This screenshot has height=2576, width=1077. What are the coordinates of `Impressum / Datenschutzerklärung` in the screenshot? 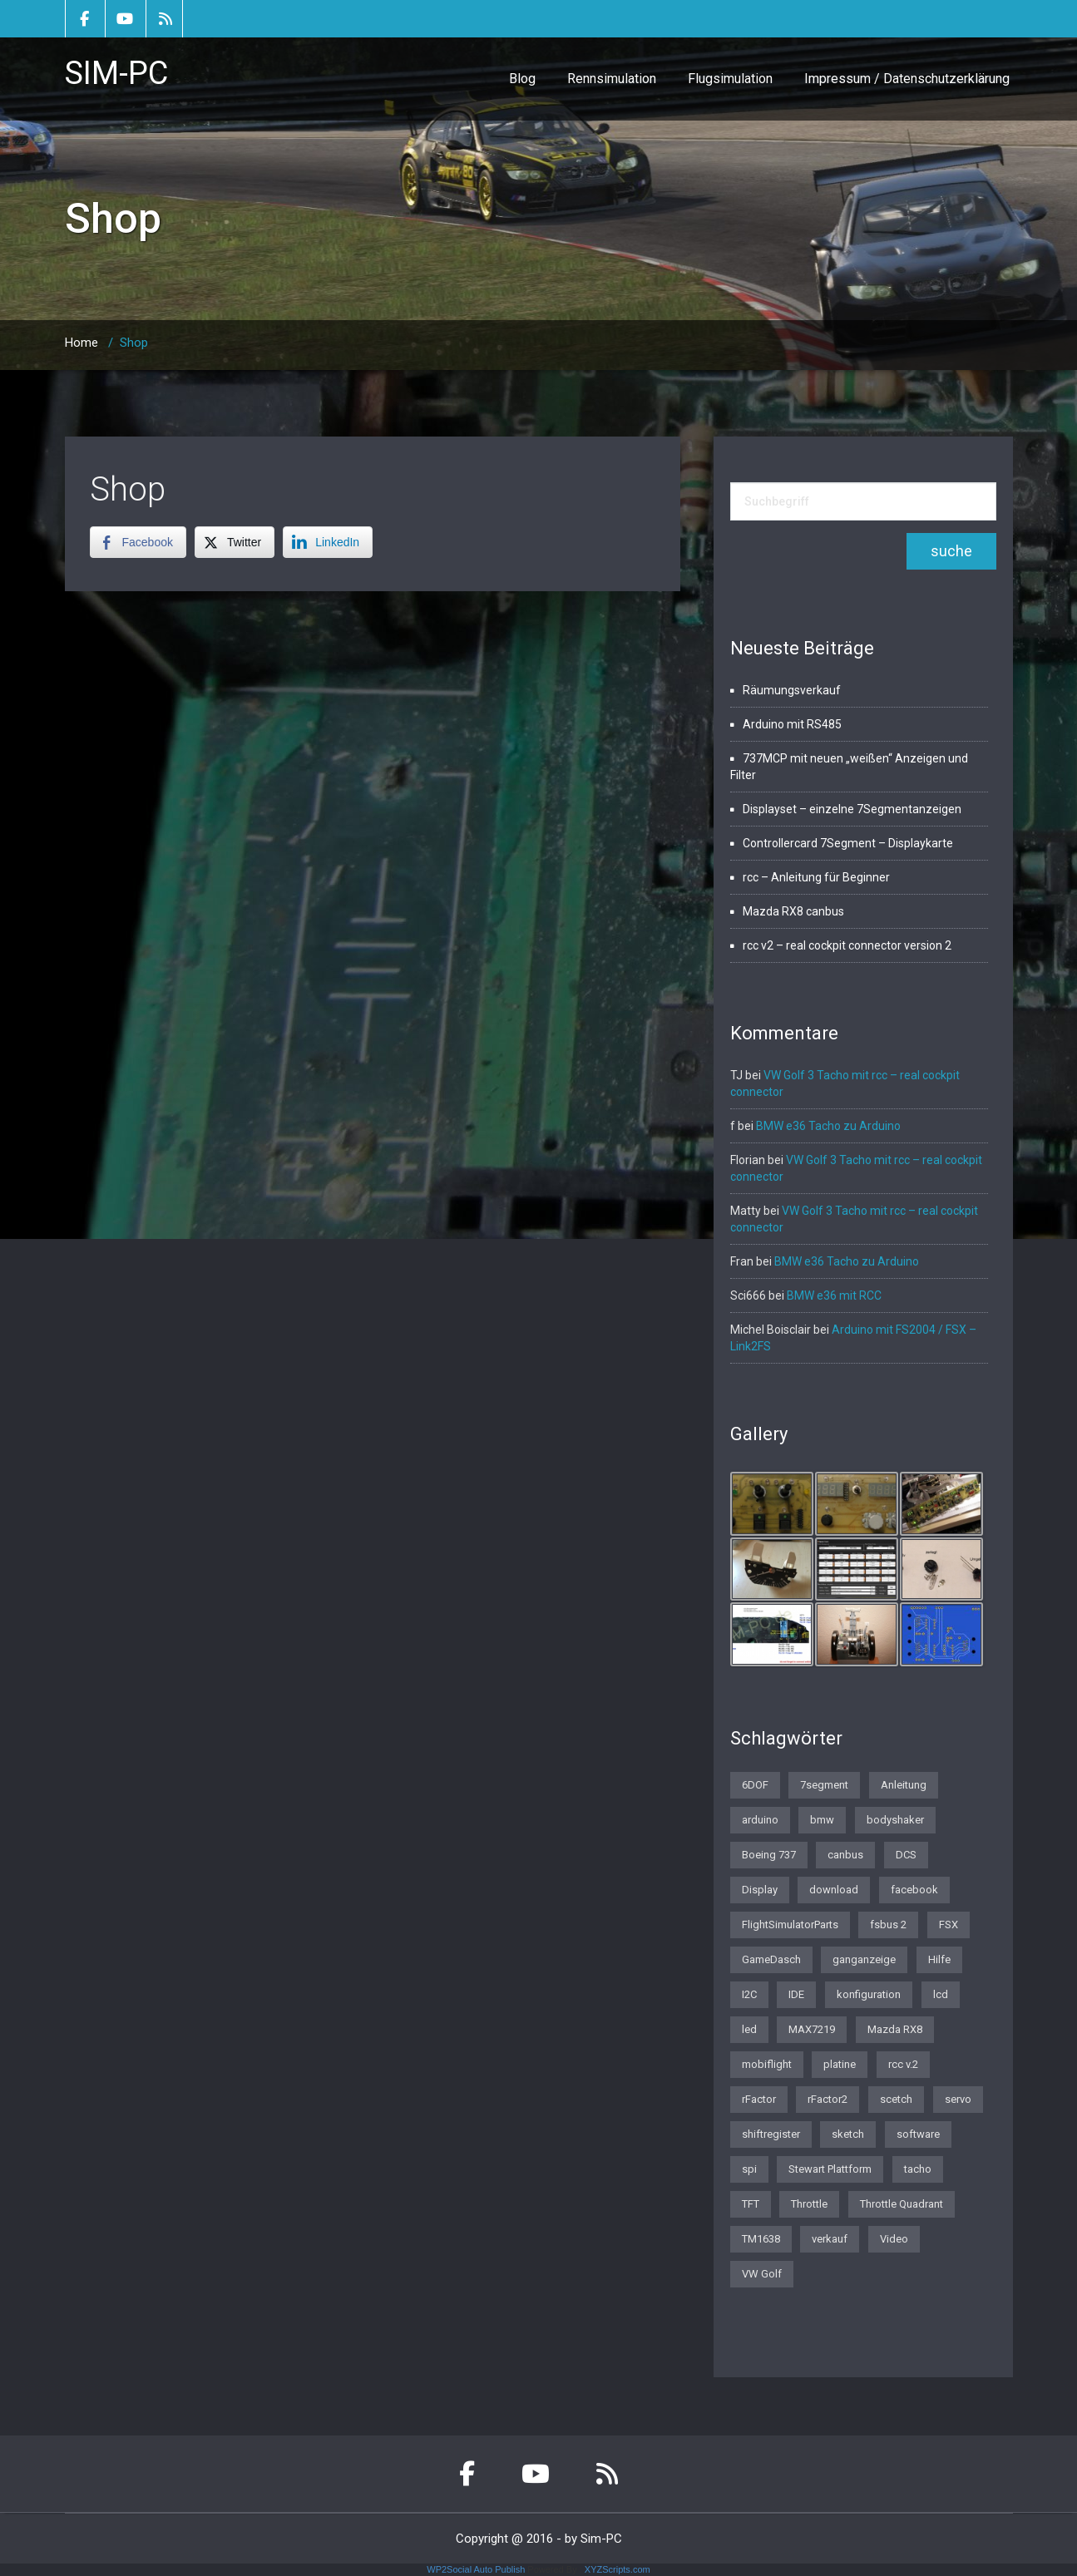 It's located at (907, 78).